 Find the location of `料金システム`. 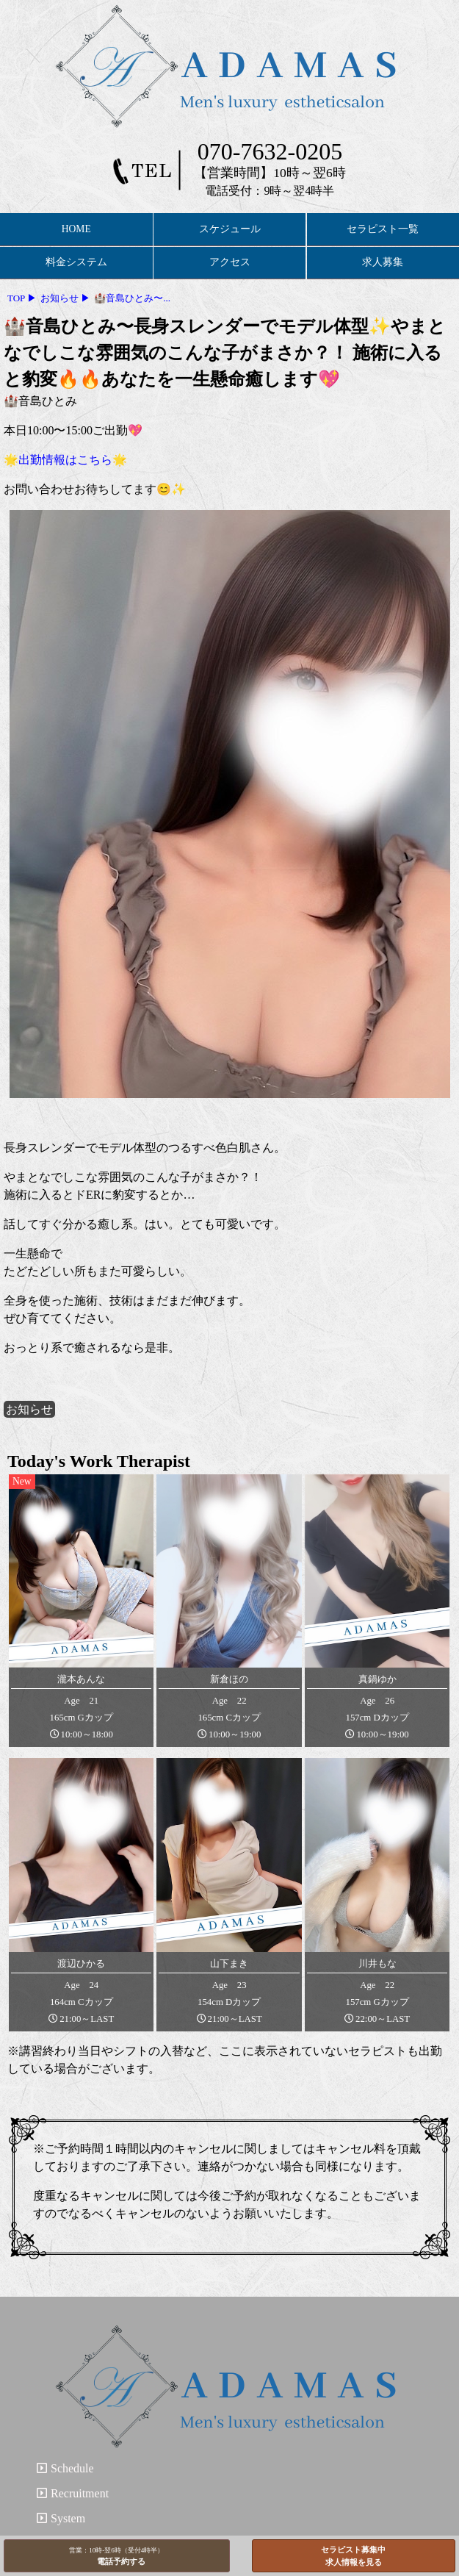

料金システム is located at coordinates (76, 262).